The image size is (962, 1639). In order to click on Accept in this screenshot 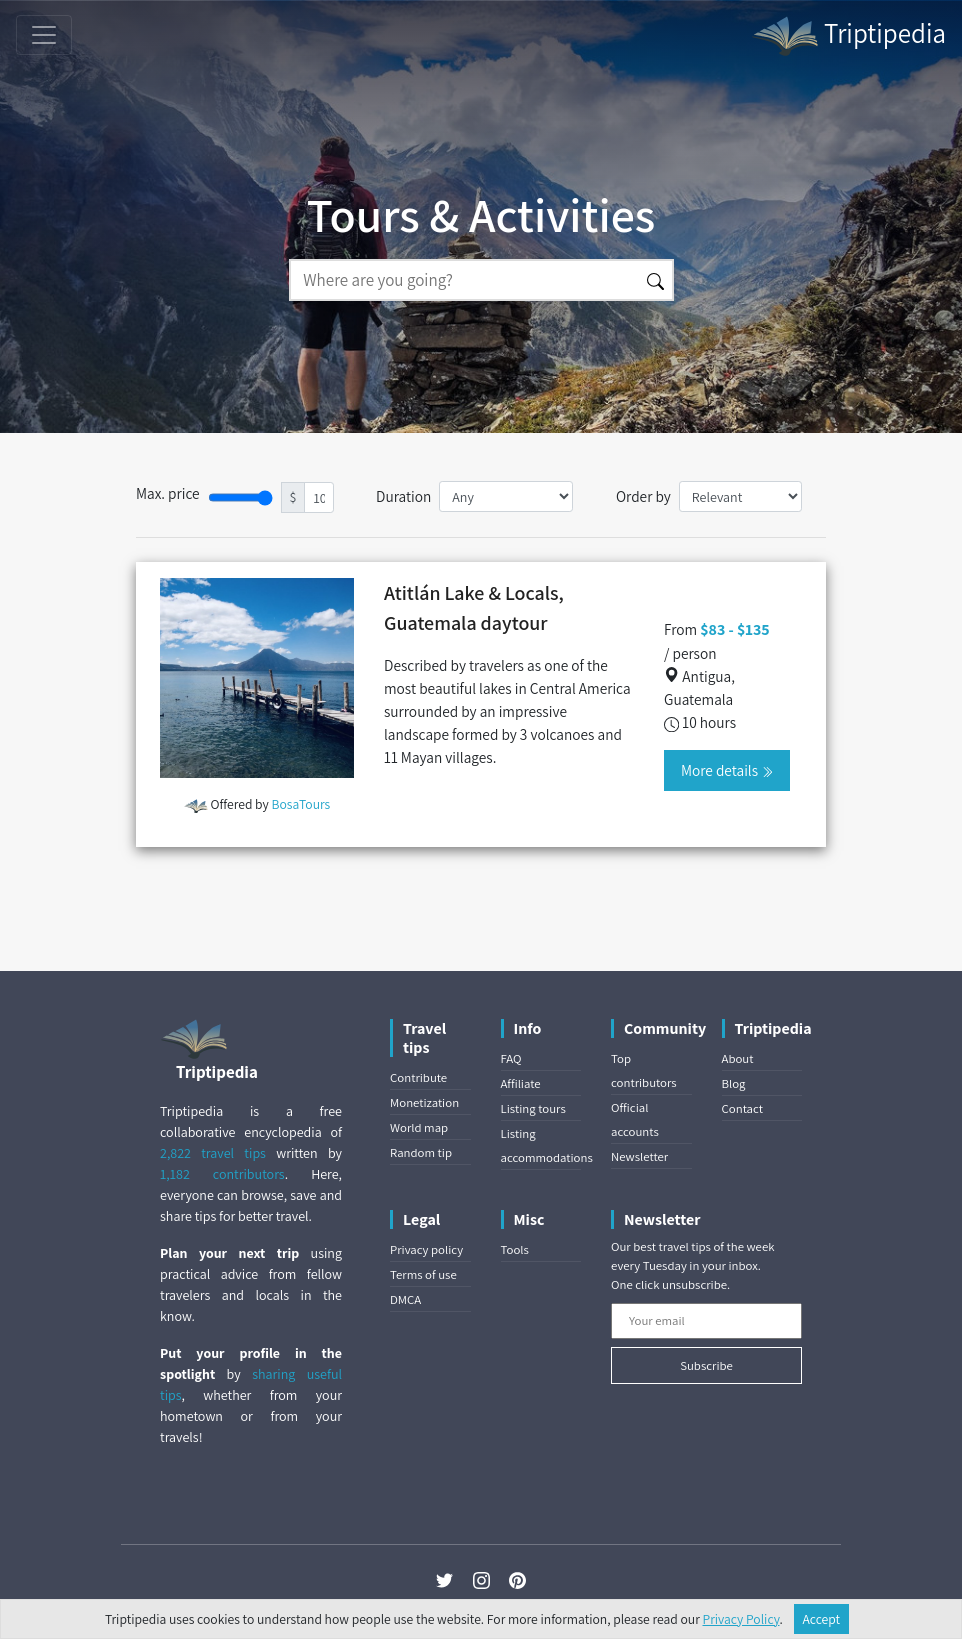, I will do `click(822, 1619)`.